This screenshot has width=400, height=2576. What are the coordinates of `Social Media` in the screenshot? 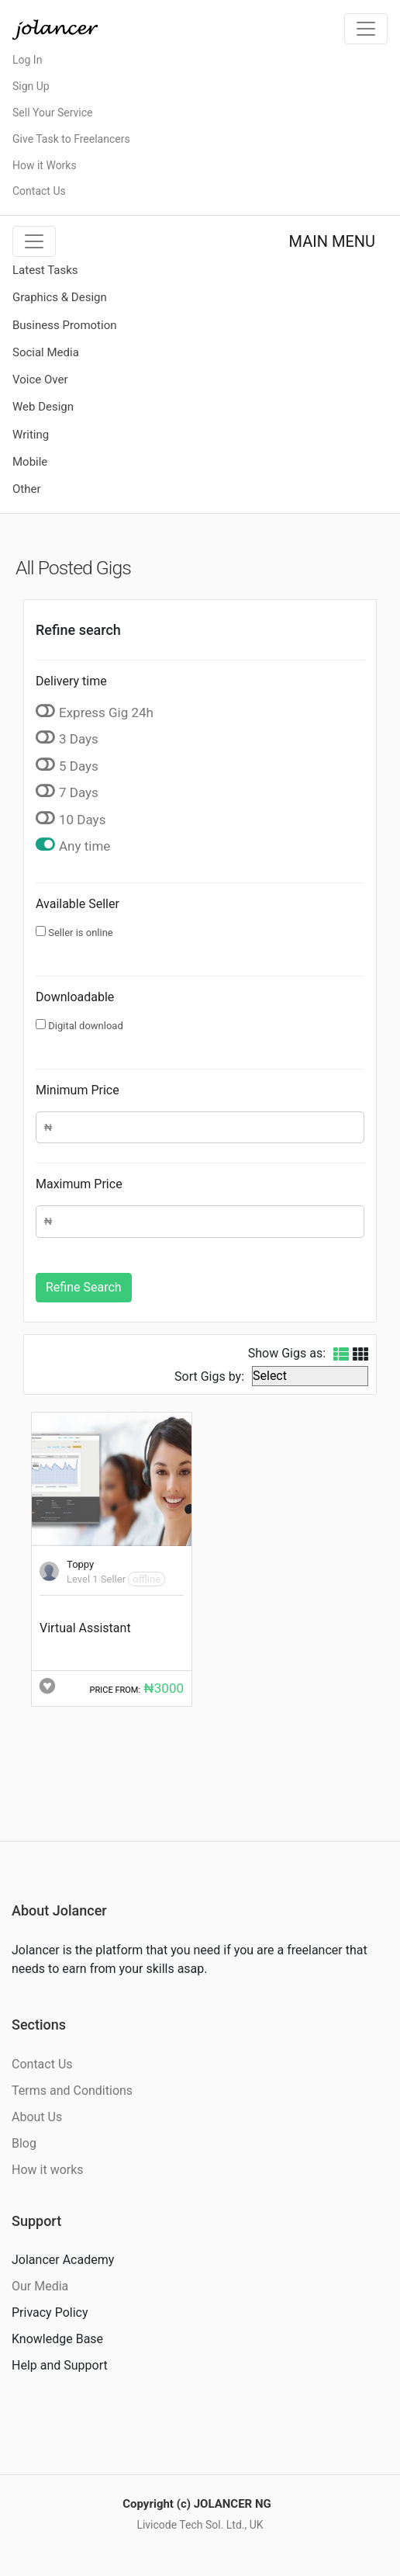 It's located at (45, 352).